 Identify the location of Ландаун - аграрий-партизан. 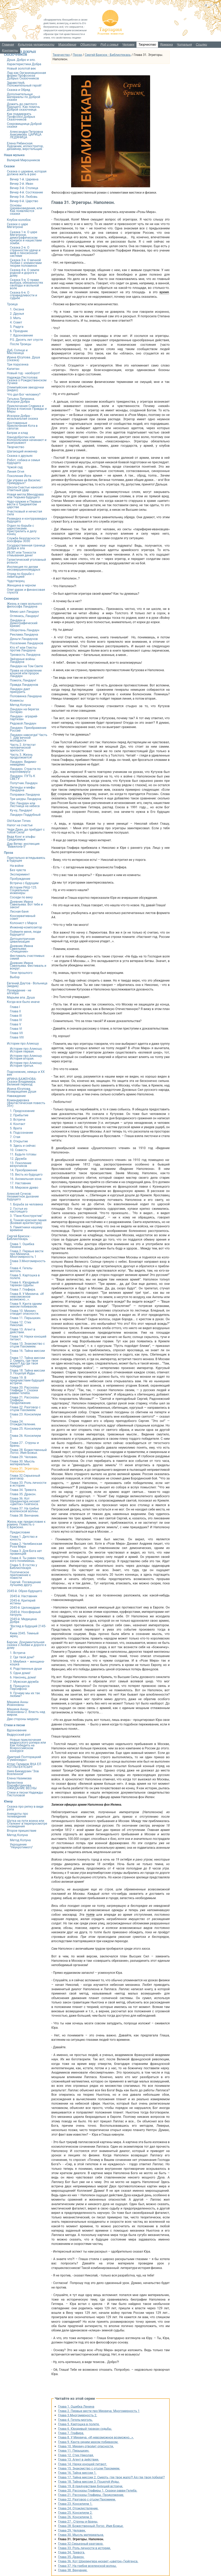
(24, 717).